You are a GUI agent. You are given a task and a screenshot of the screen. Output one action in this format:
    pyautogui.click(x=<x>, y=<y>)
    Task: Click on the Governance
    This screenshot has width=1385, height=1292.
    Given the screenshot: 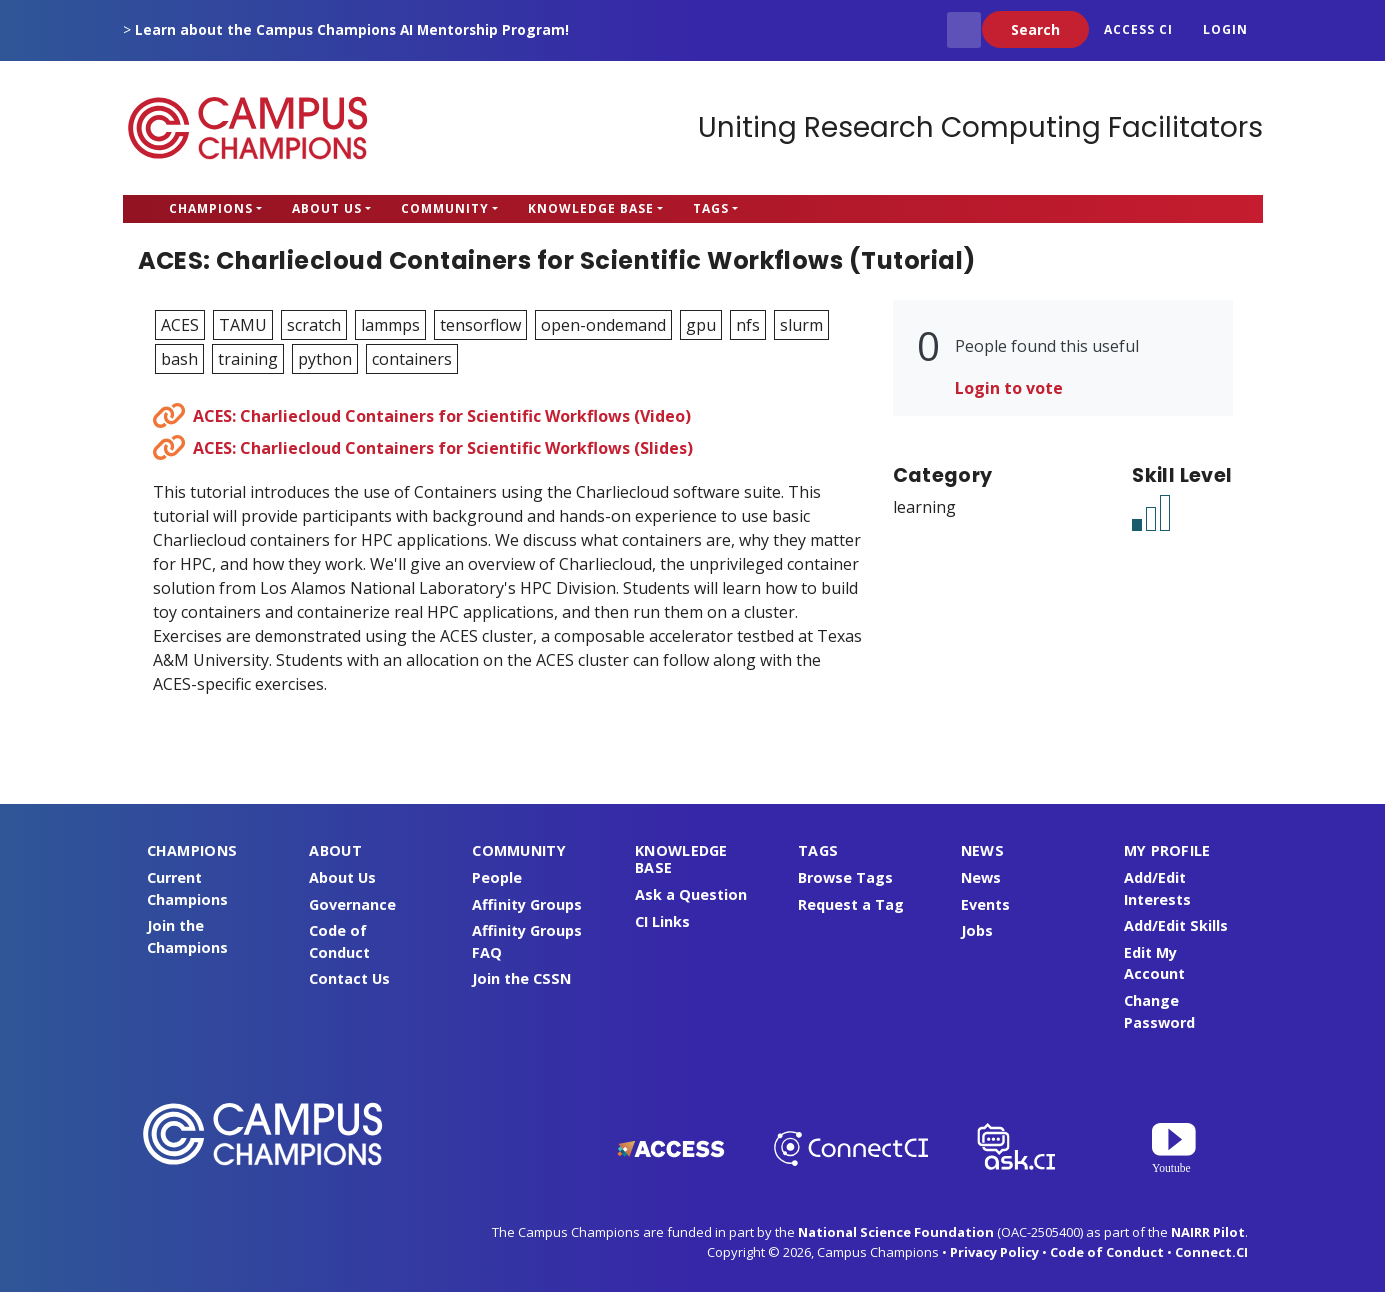 What is the action you would take?
    pyautogui.click(x=352, y=904)
    